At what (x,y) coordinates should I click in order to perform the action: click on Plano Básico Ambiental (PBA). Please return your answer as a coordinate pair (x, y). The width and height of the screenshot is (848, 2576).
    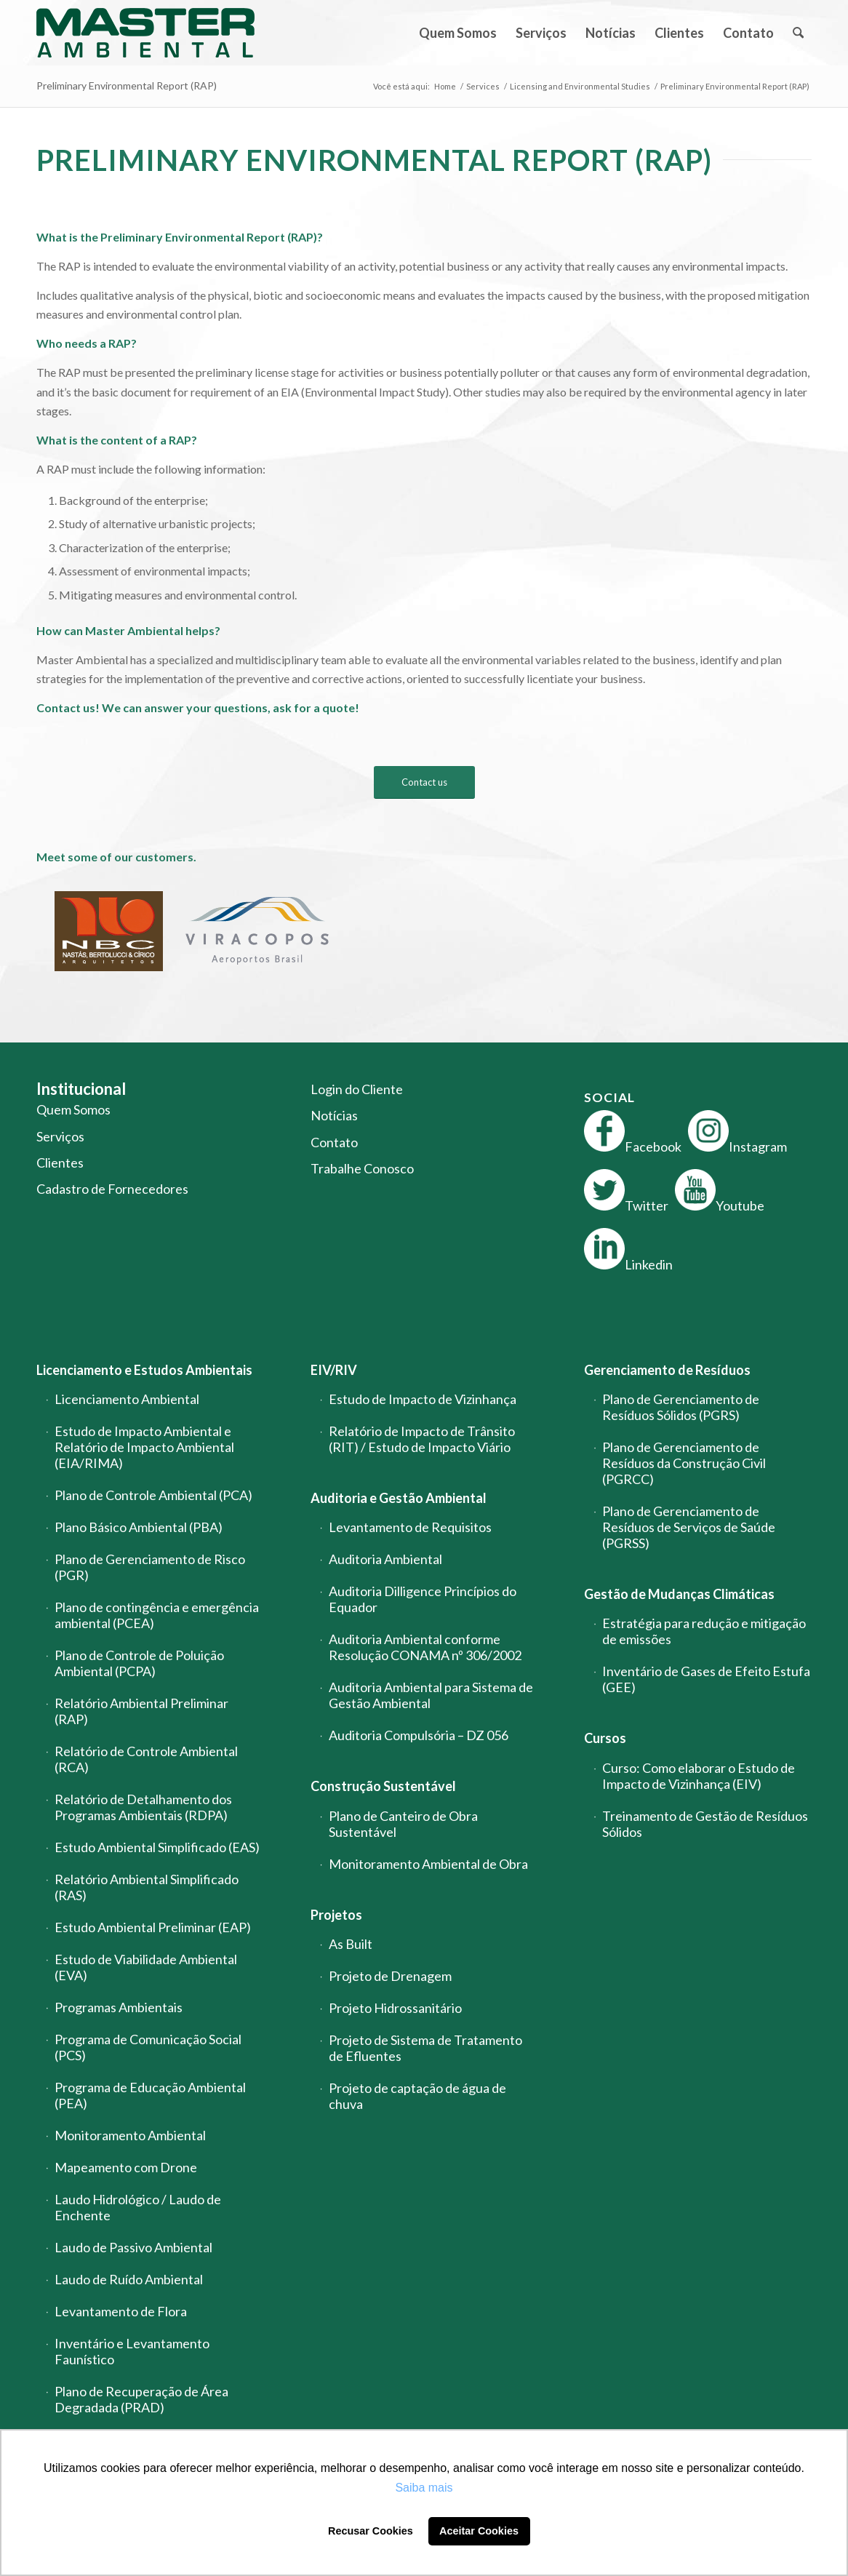
    Looking at the image, I should click on (139, 1527).